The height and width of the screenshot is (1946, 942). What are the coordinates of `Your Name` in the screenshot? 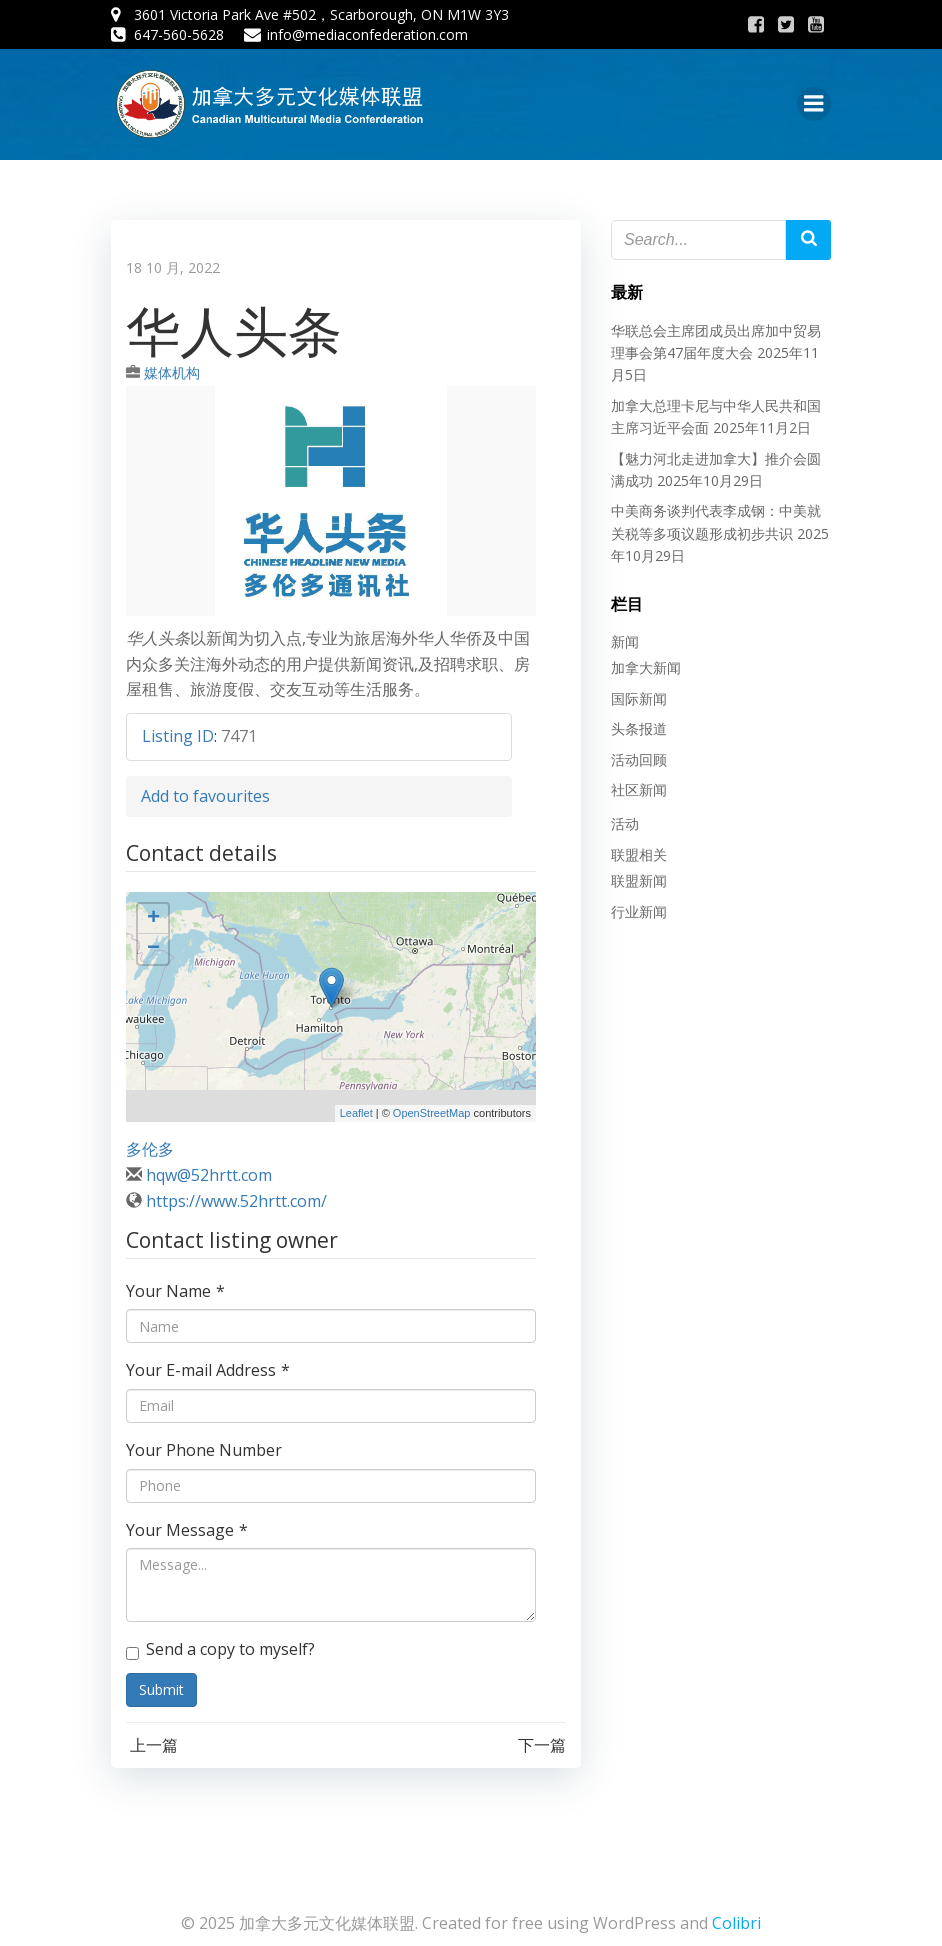 It's located at (175, 1291).